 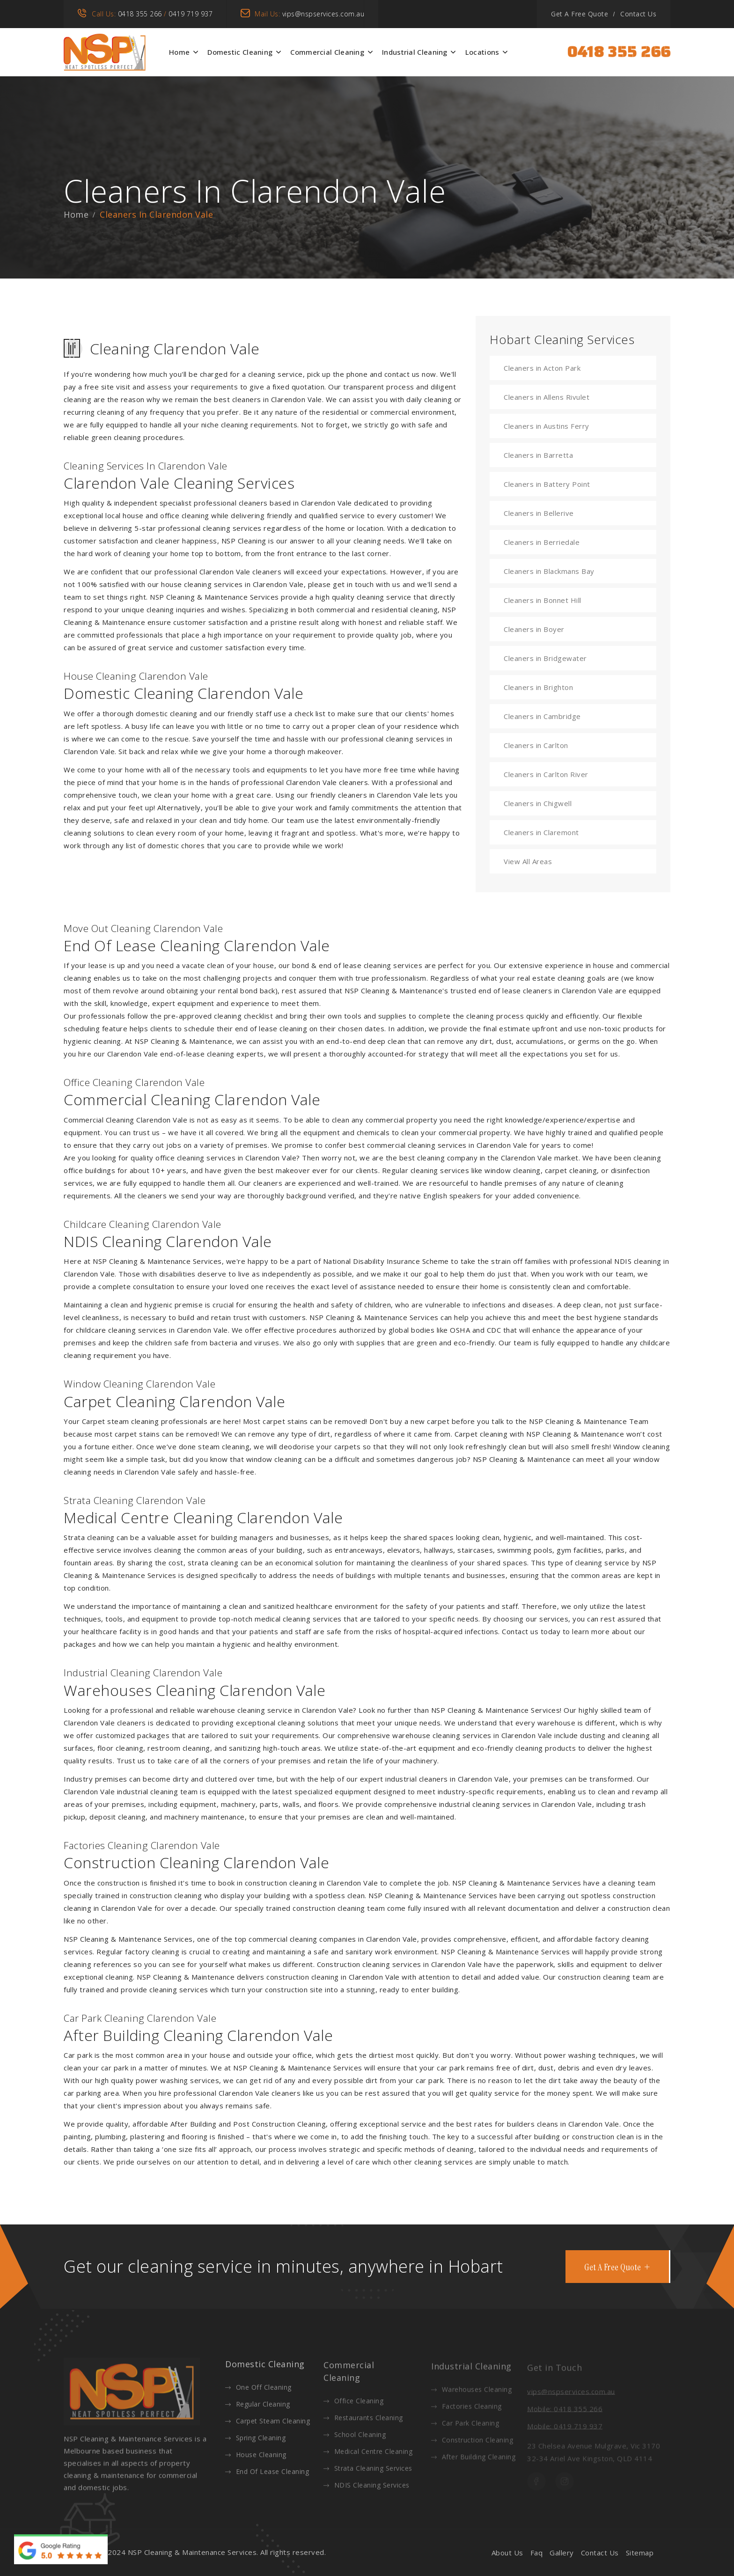 I want to click on Cleaners in Austins Ferry, so click(x=546, y=426).